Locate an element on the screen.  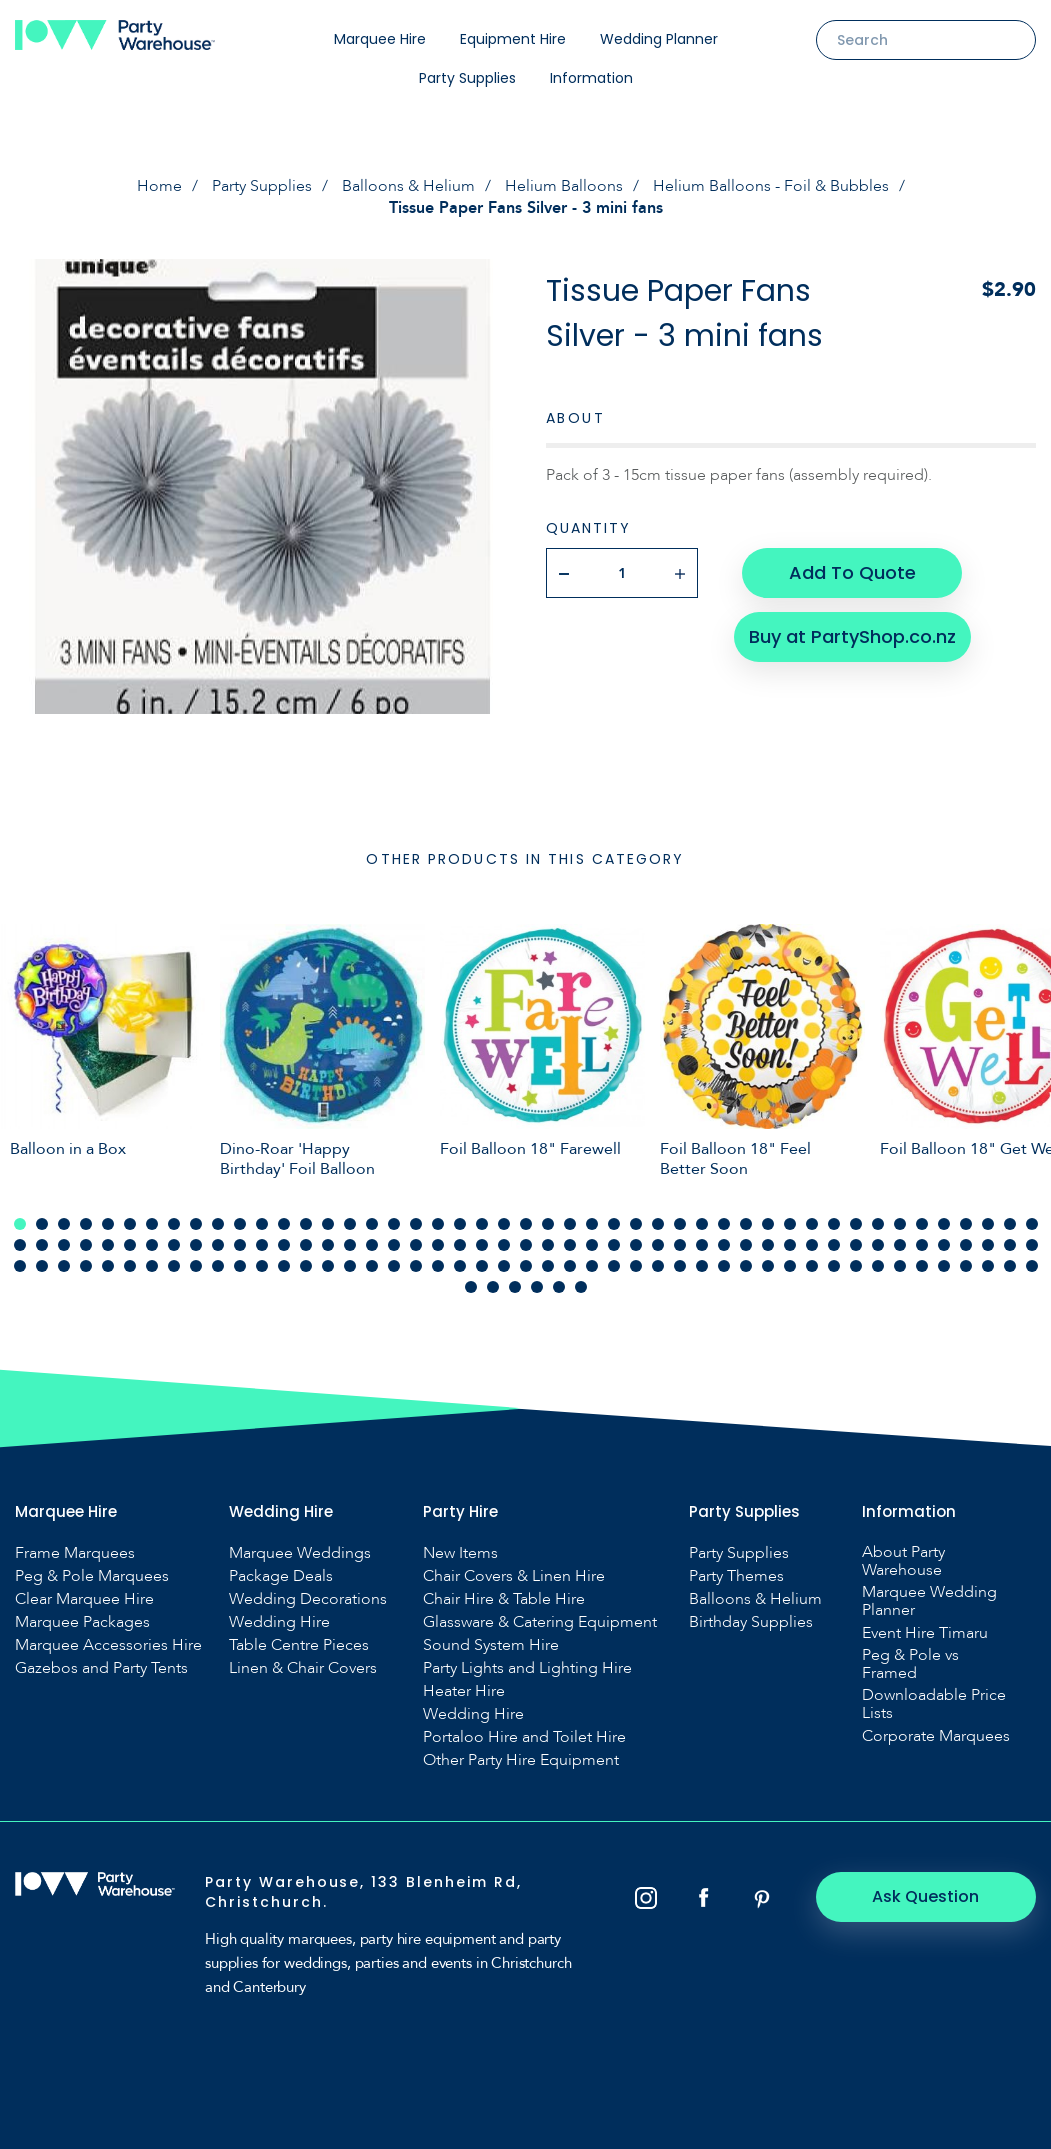
Helium Balloons - Foil & Bubbles is located at coordinates (771, 186).